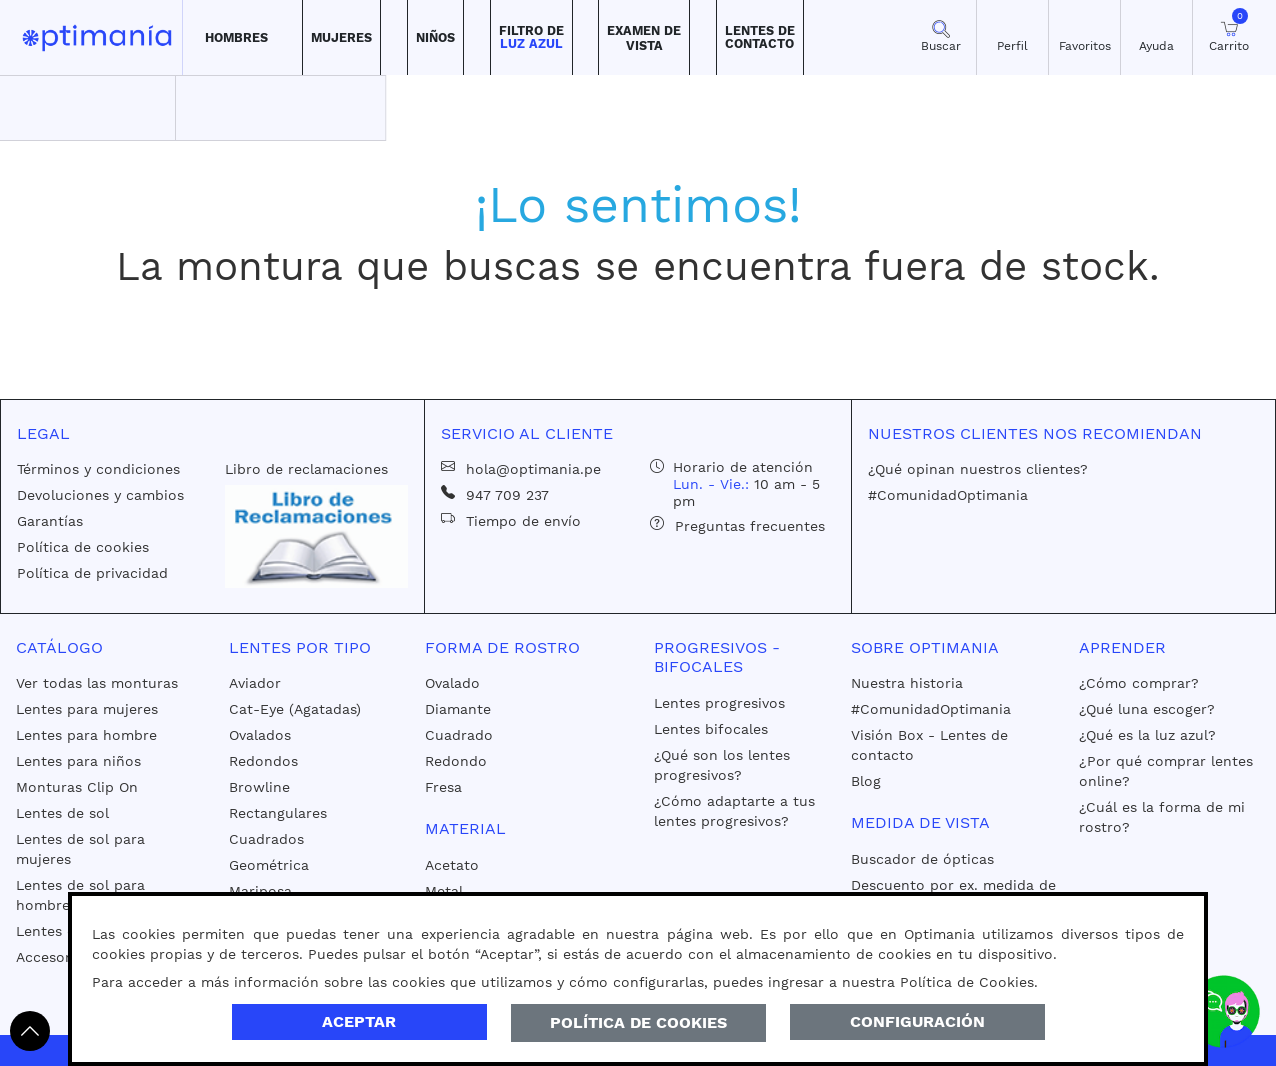 The width and height of the screenshot is (1276, 1066). I want to click on [Libro de reclamaciones], so click(317, 535).